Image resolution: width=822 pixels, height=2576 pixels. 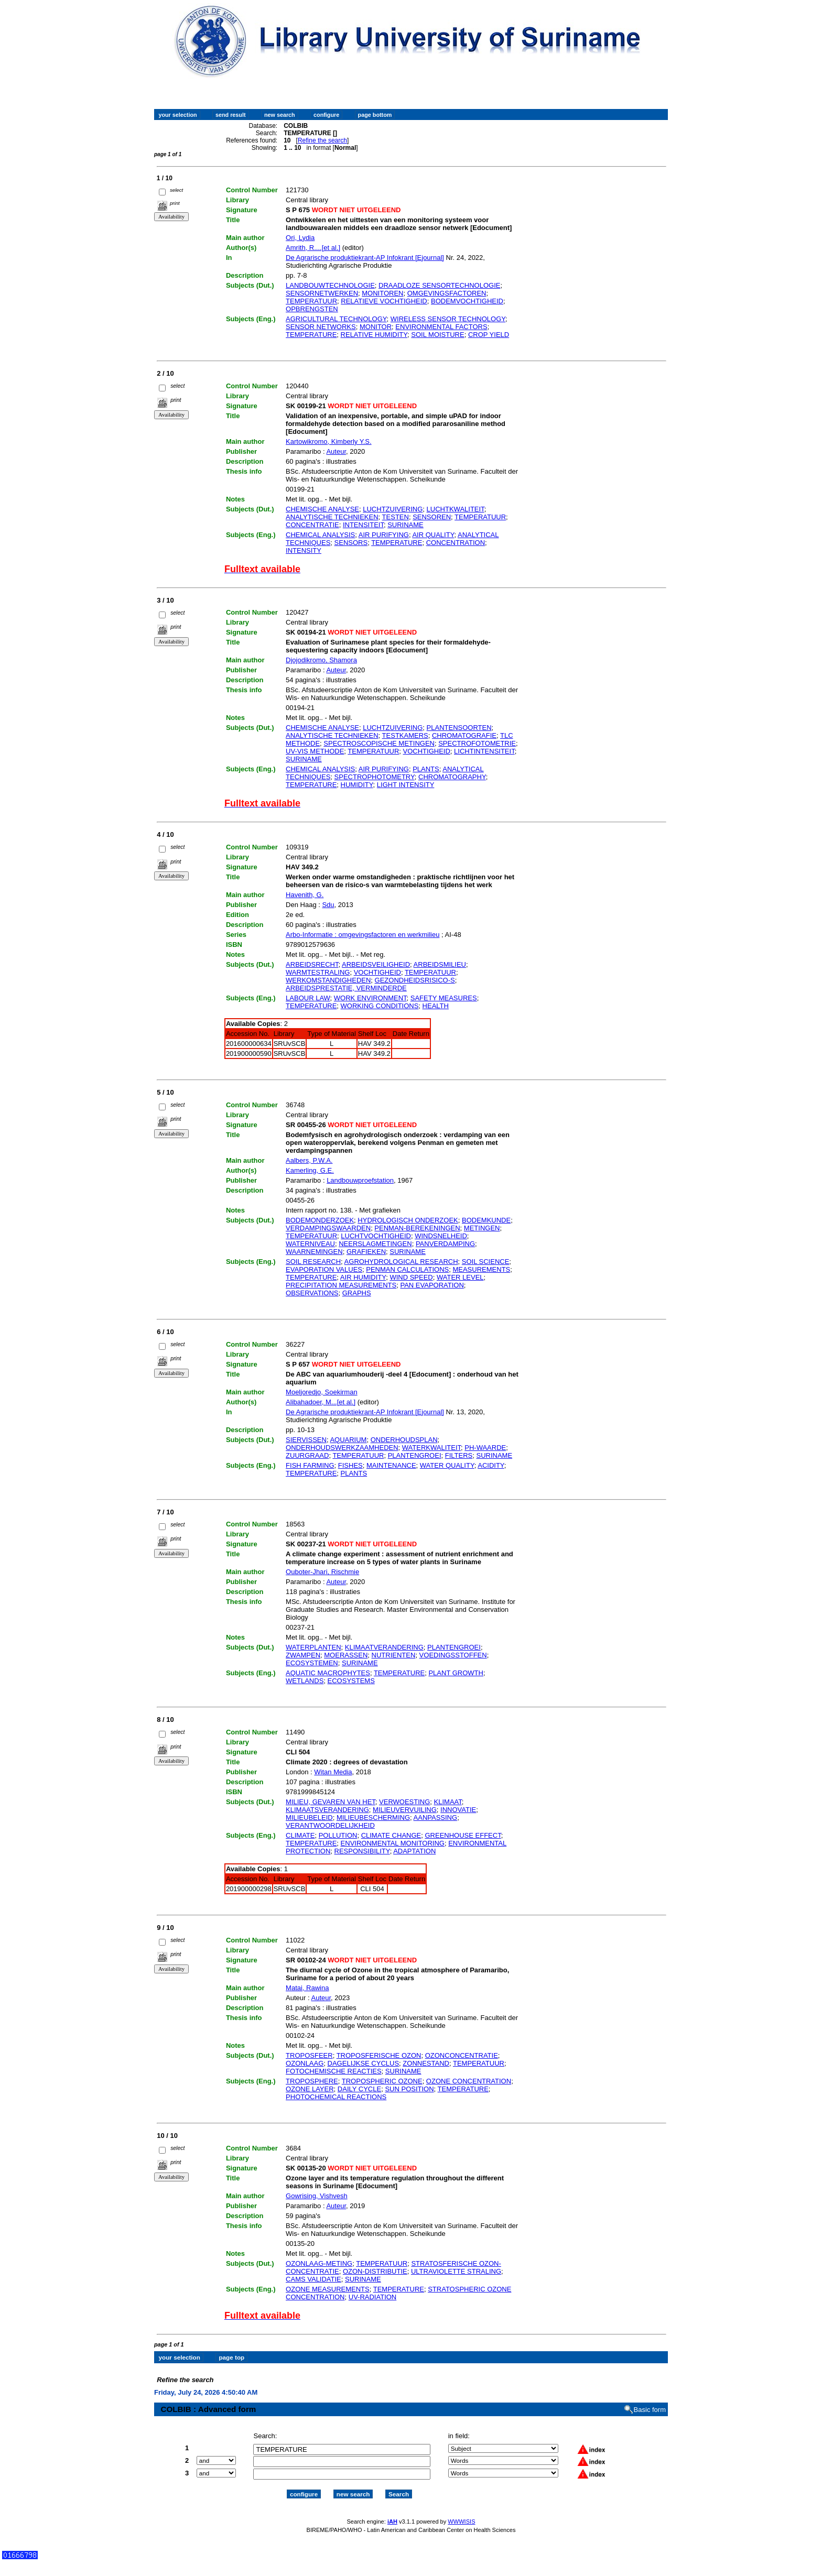 What do you see at coordinates (414, 1455) in the screenshot?
I see `PLANTENGROEI` at bounding box center [414, 1455].